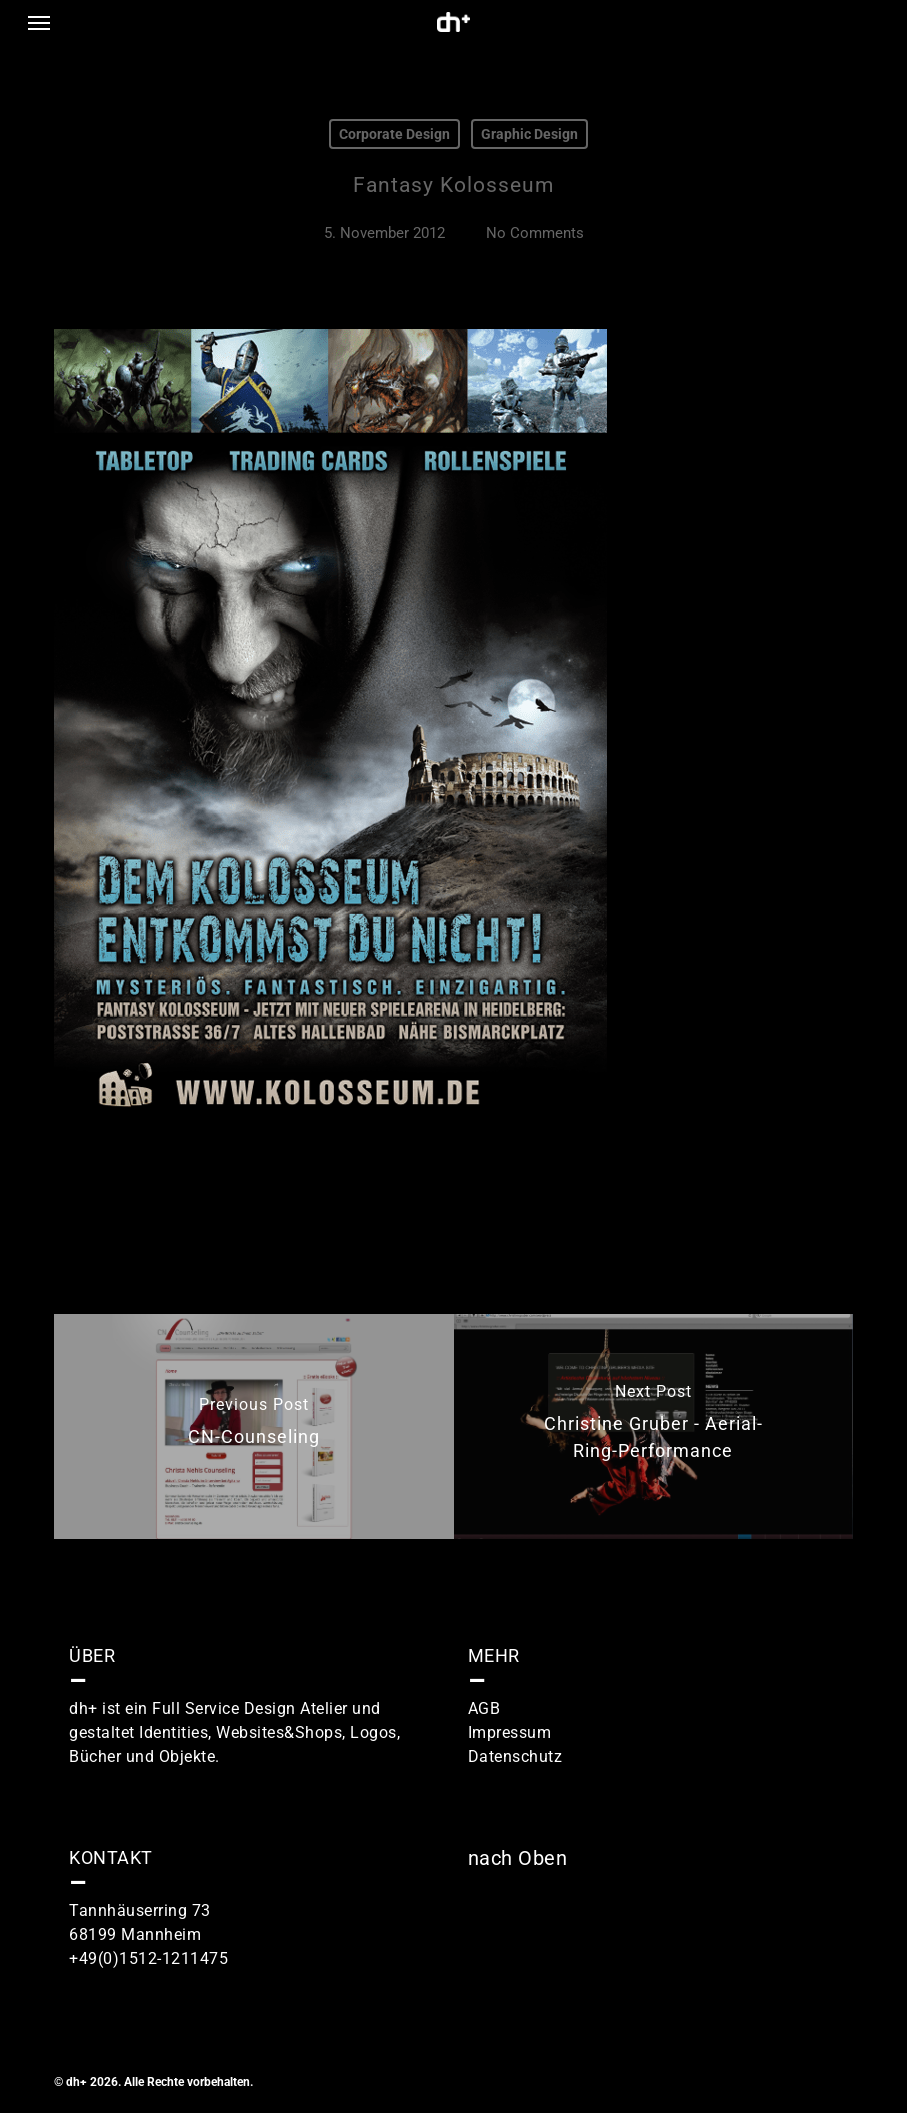  Describe the element at coordinates (535, 233) in the screenshot. I see `No Comments` at that location.